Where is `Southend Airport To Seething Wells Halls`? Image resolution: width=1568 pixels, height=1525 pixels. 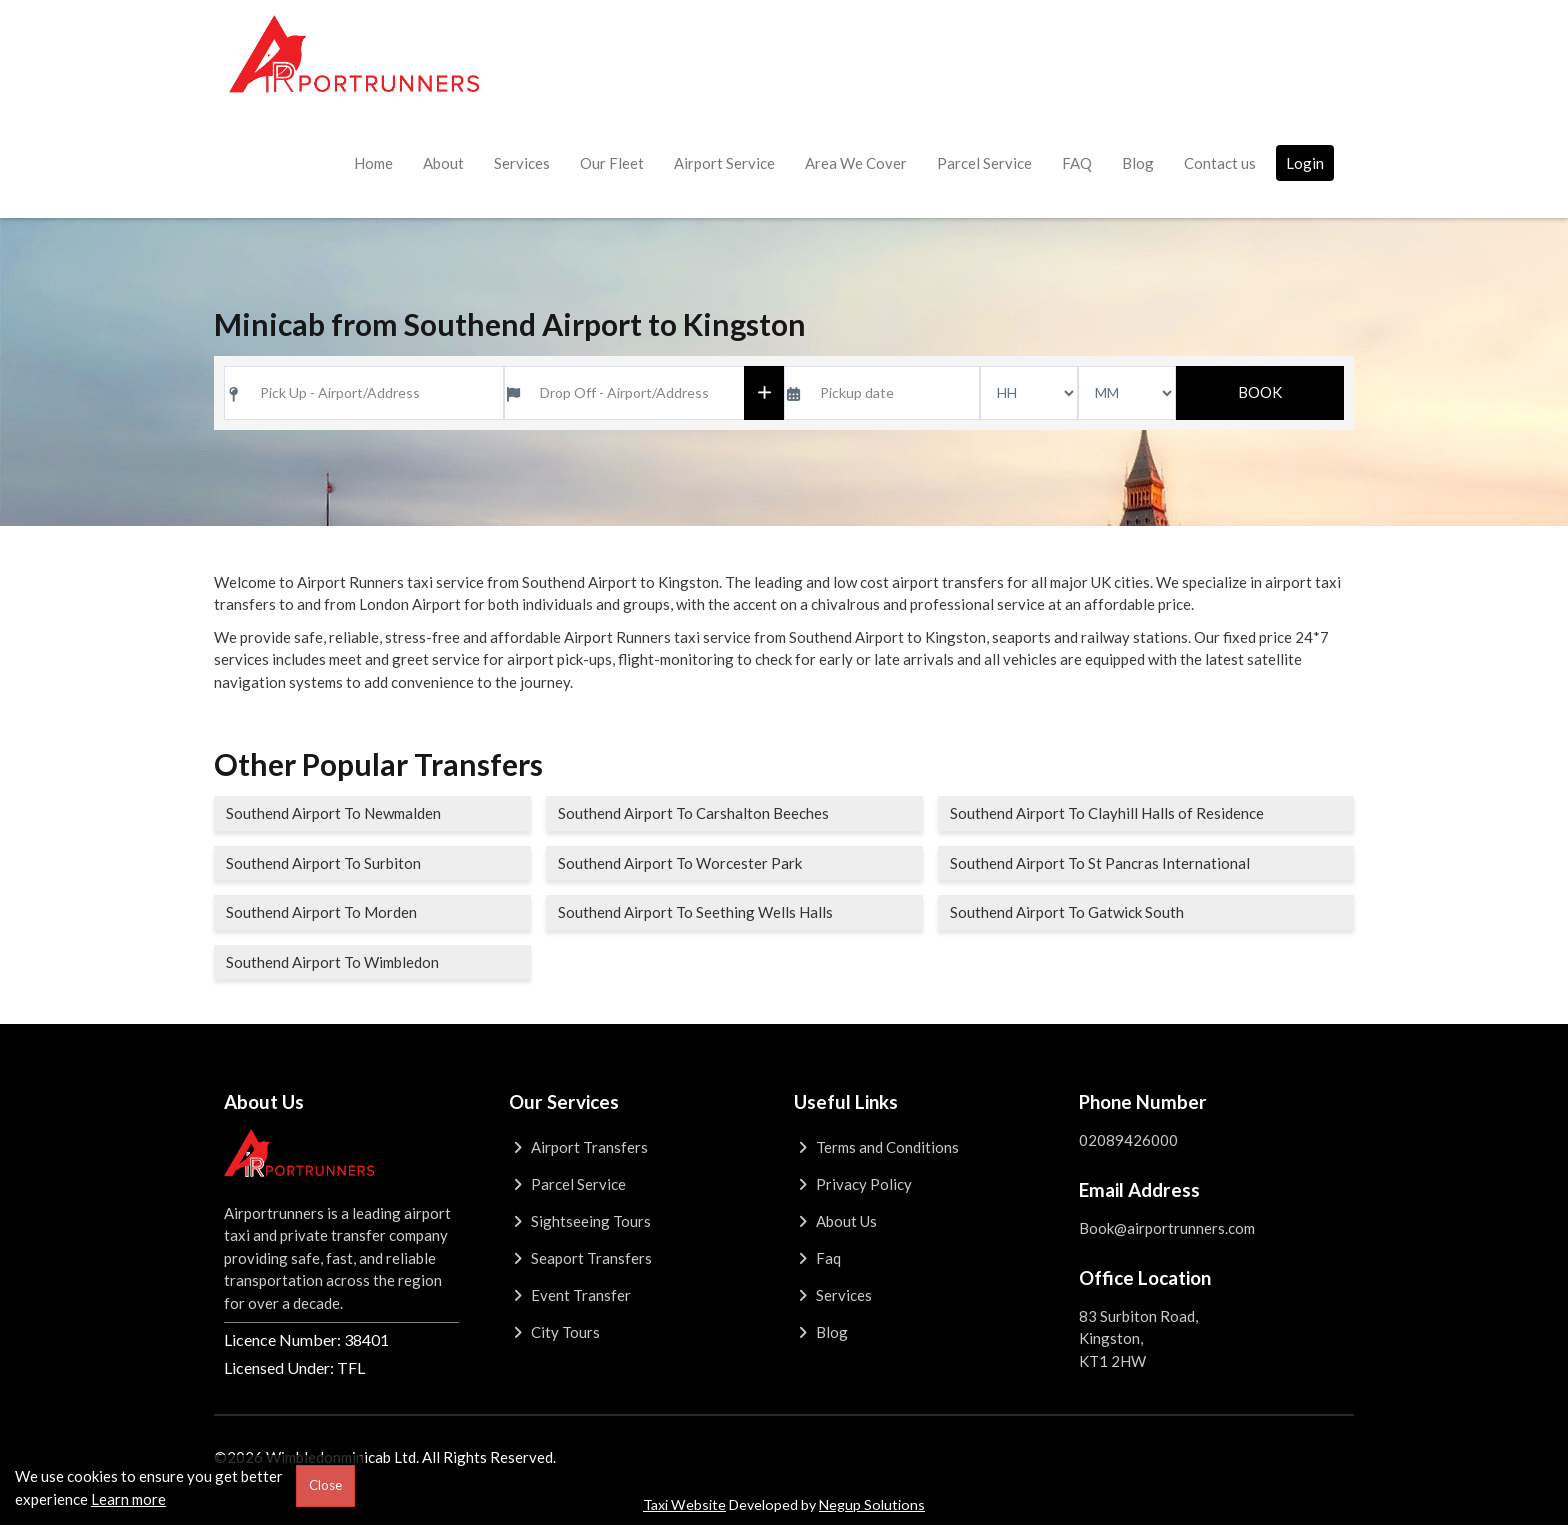 Southend Airport To Seething Wells Halls is located at coordinates (695, 912).